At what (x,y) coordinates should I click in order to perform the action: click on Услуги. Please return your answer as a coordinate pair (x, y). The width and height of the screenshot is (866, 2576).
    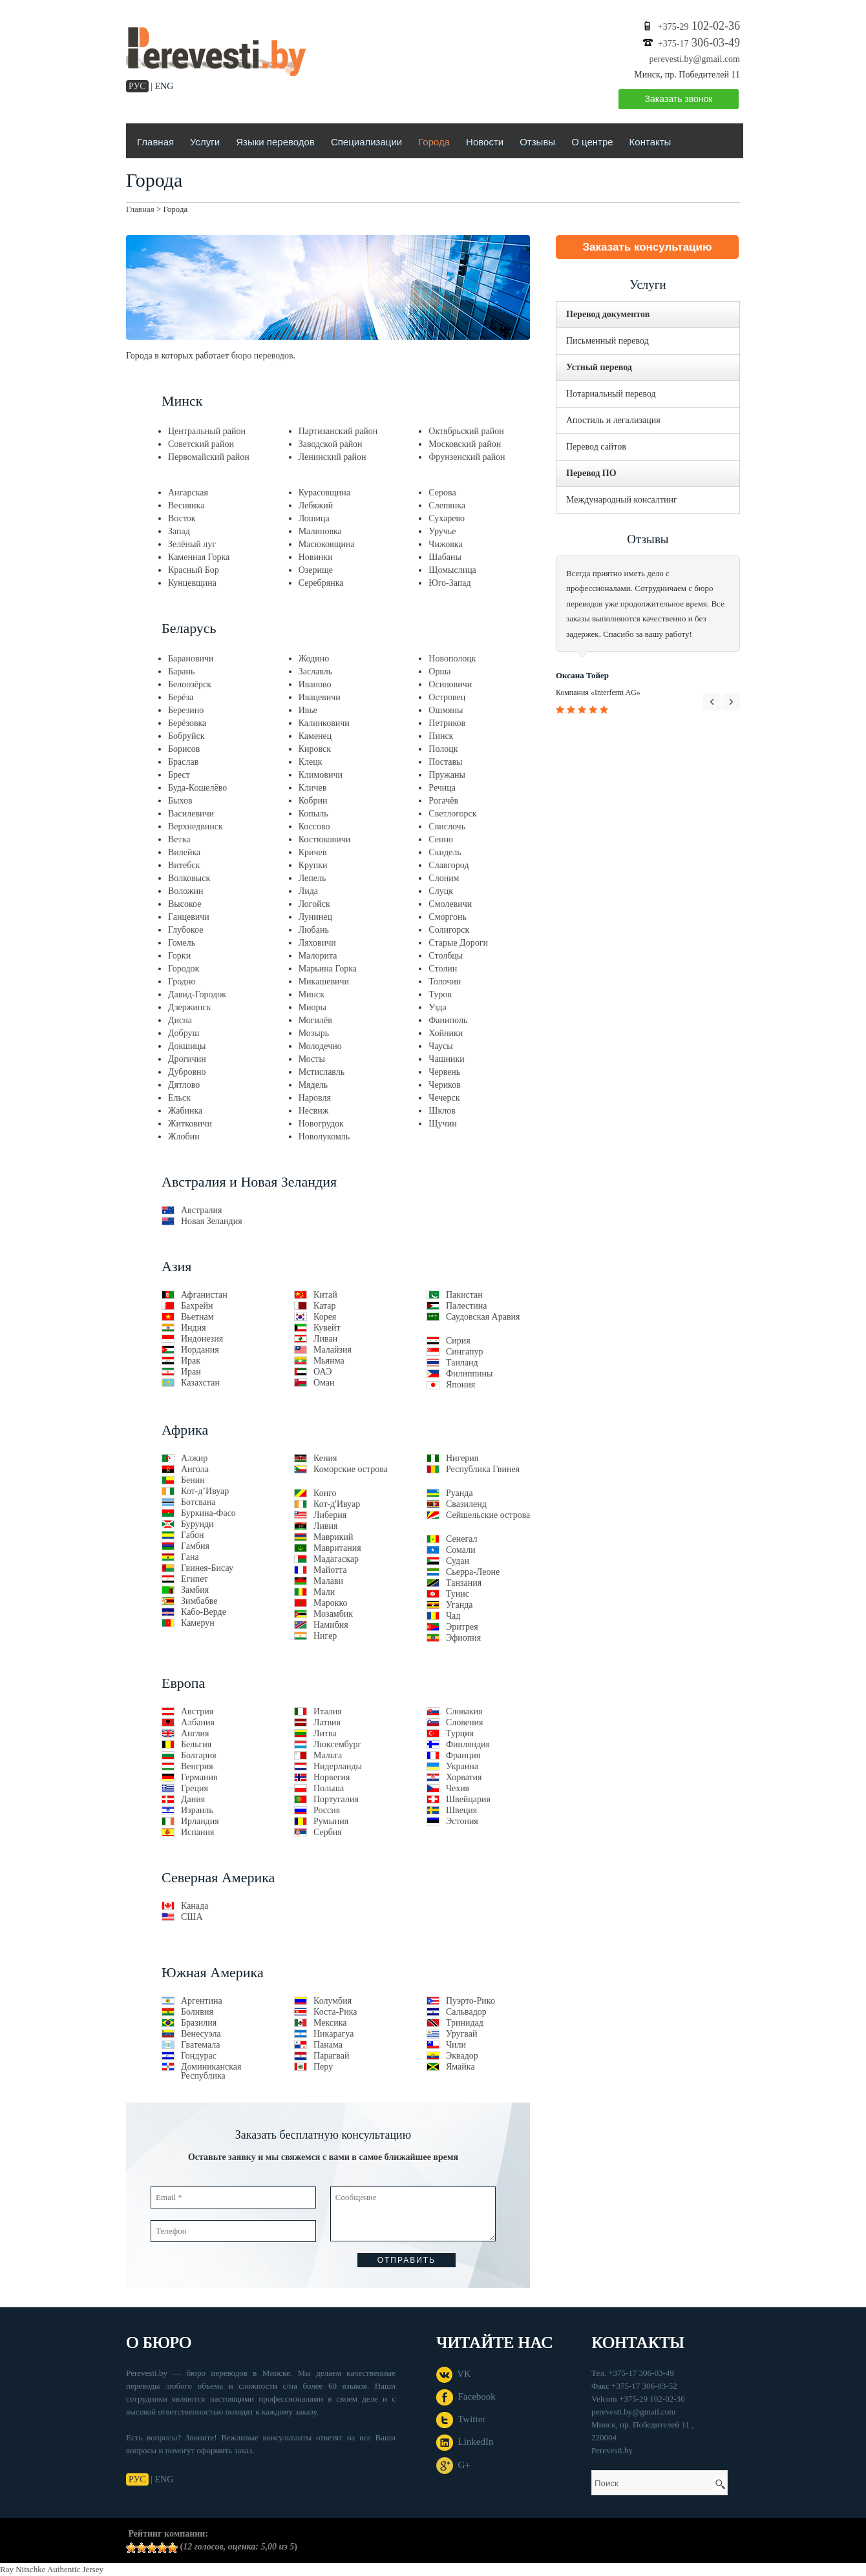
    Looking at the image, I should click on (205, 141).